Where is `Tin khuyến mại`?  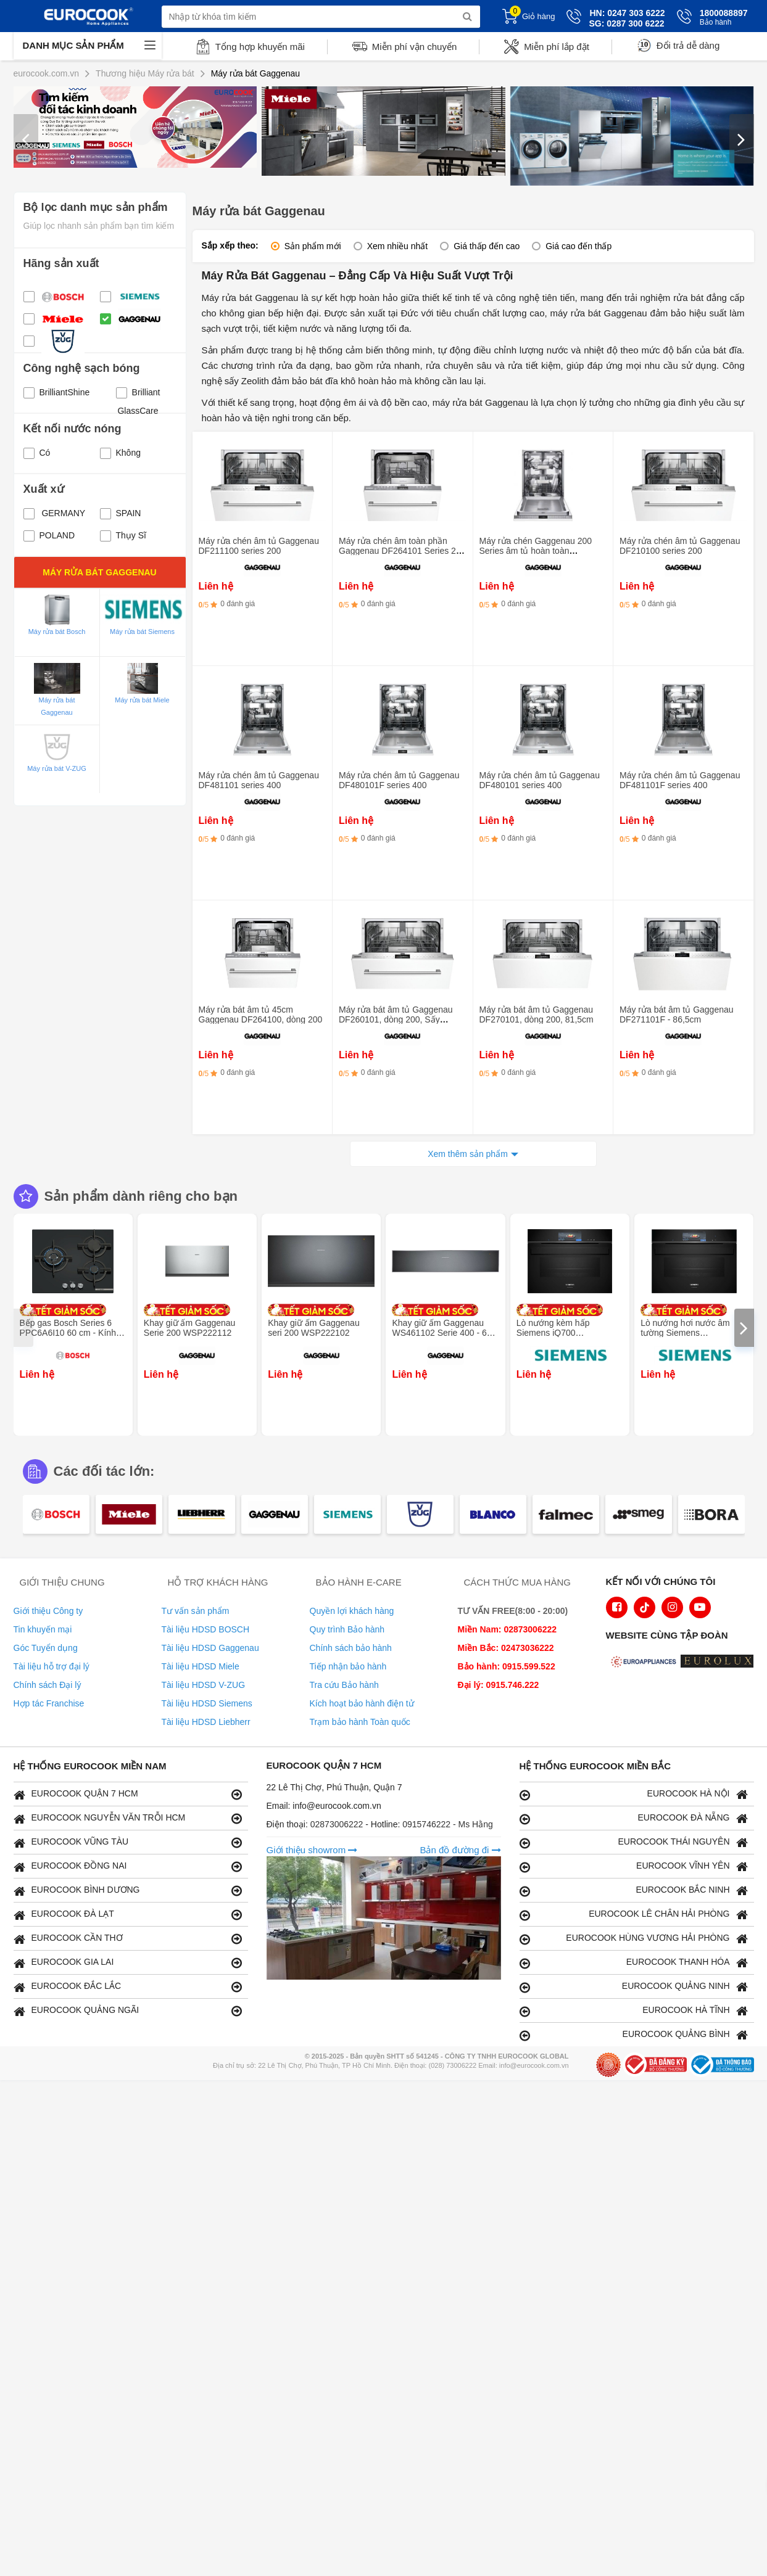 Tin khuyến mại is located at coordinates (43, 1629).